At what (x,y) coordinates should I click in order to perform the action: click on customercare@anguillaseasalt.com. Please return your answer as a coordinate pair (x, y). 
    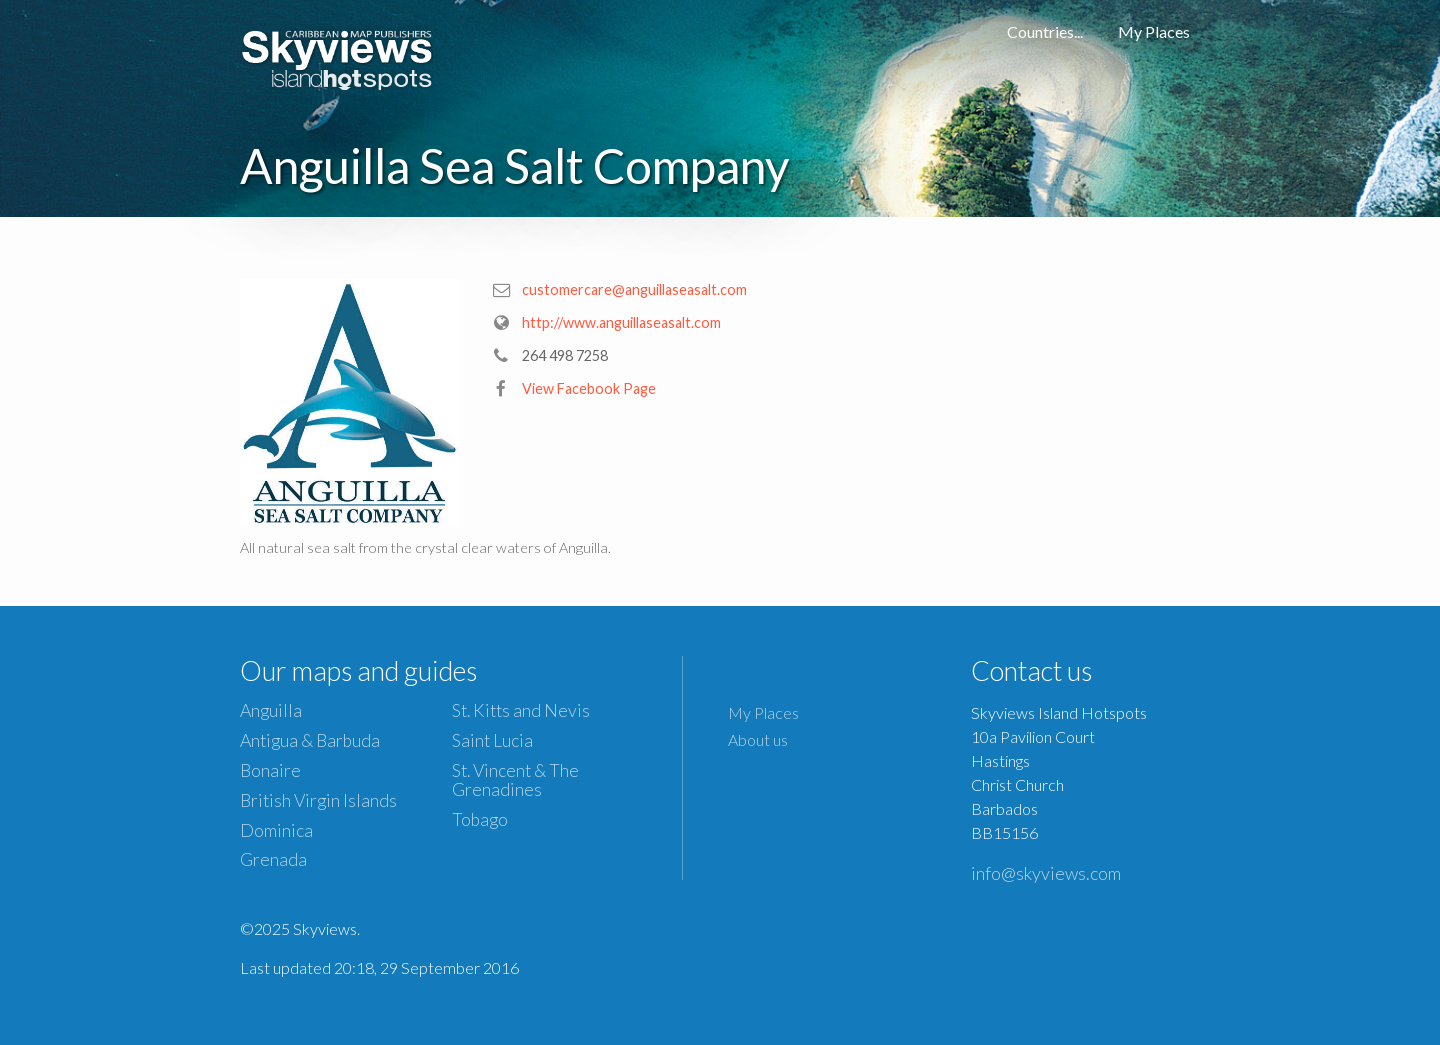
    Looking at the image, I should click on (634, 289).